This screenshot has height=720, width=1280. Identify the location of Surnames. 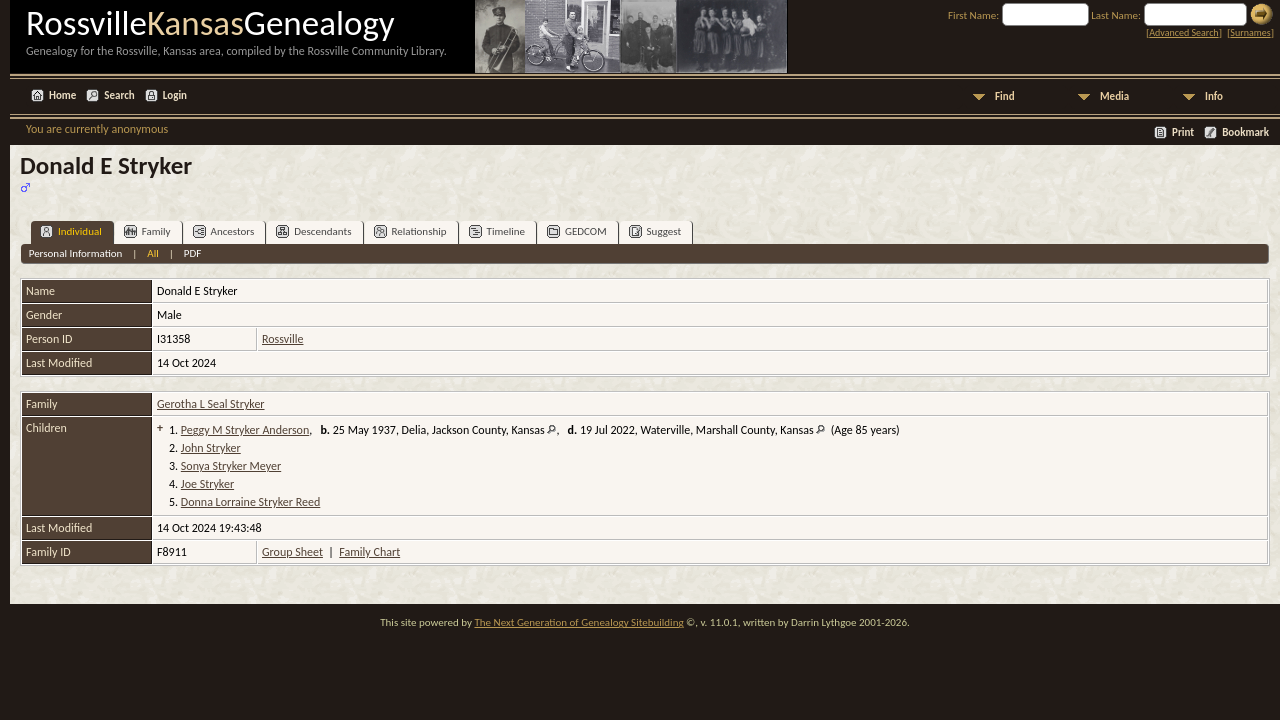
(1250, 32).